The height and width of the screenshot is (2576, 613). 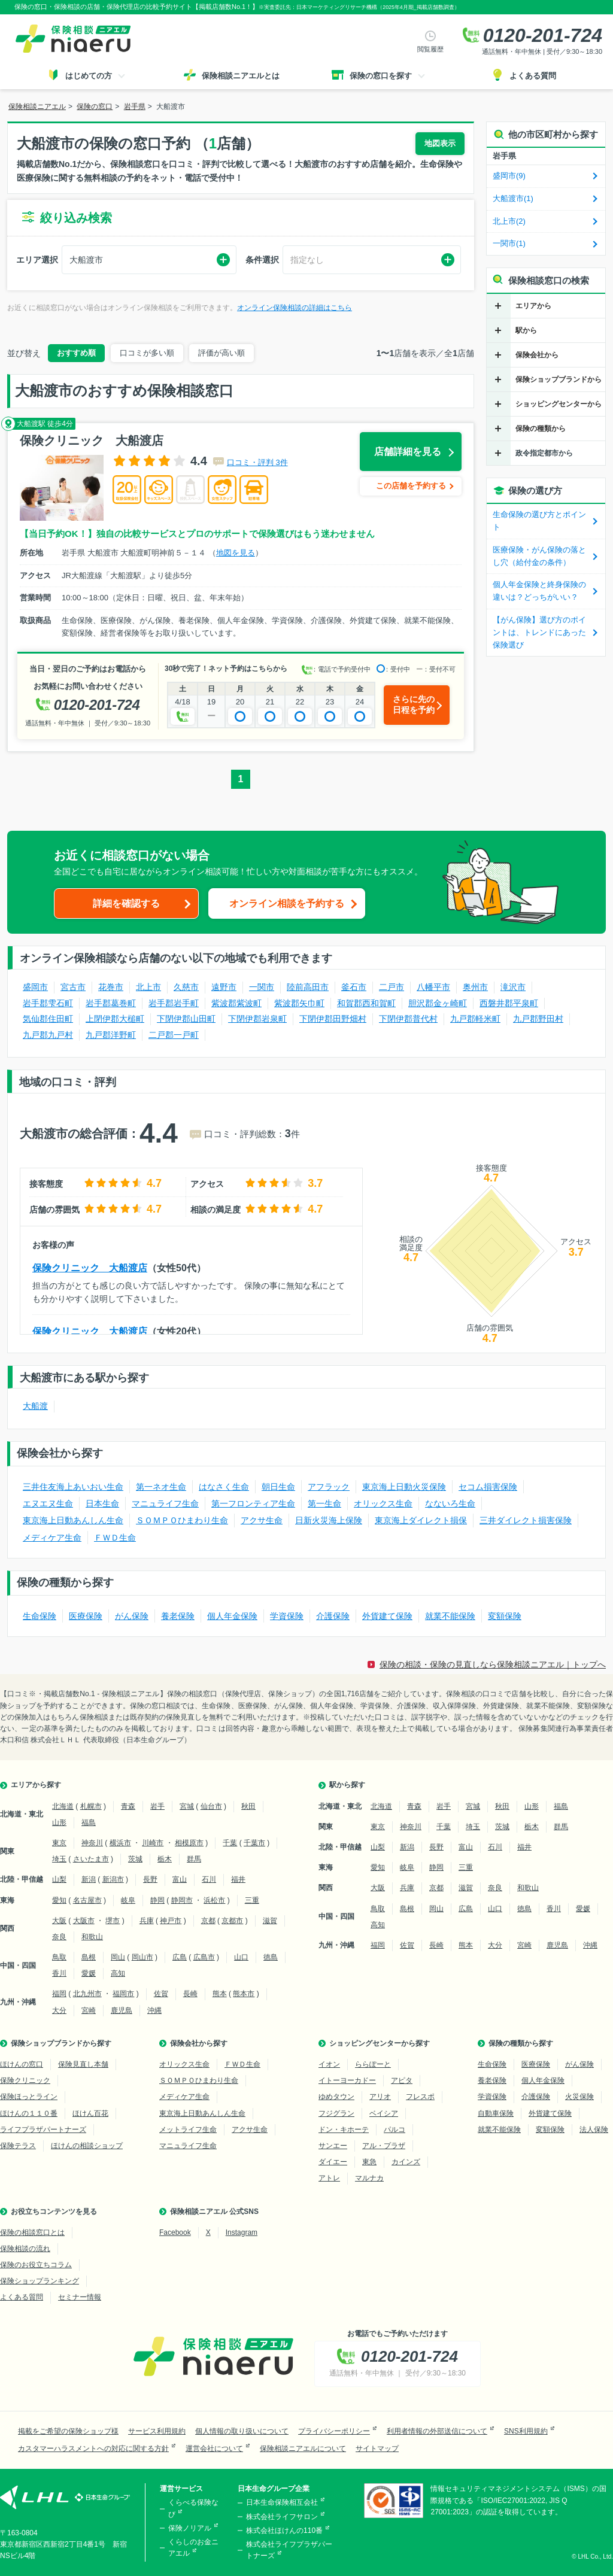 What do you see at coordinates (242, 2431) in the screenshot?
I see `個人情報の取り扱いについて` at bounding box center [242, 2431].